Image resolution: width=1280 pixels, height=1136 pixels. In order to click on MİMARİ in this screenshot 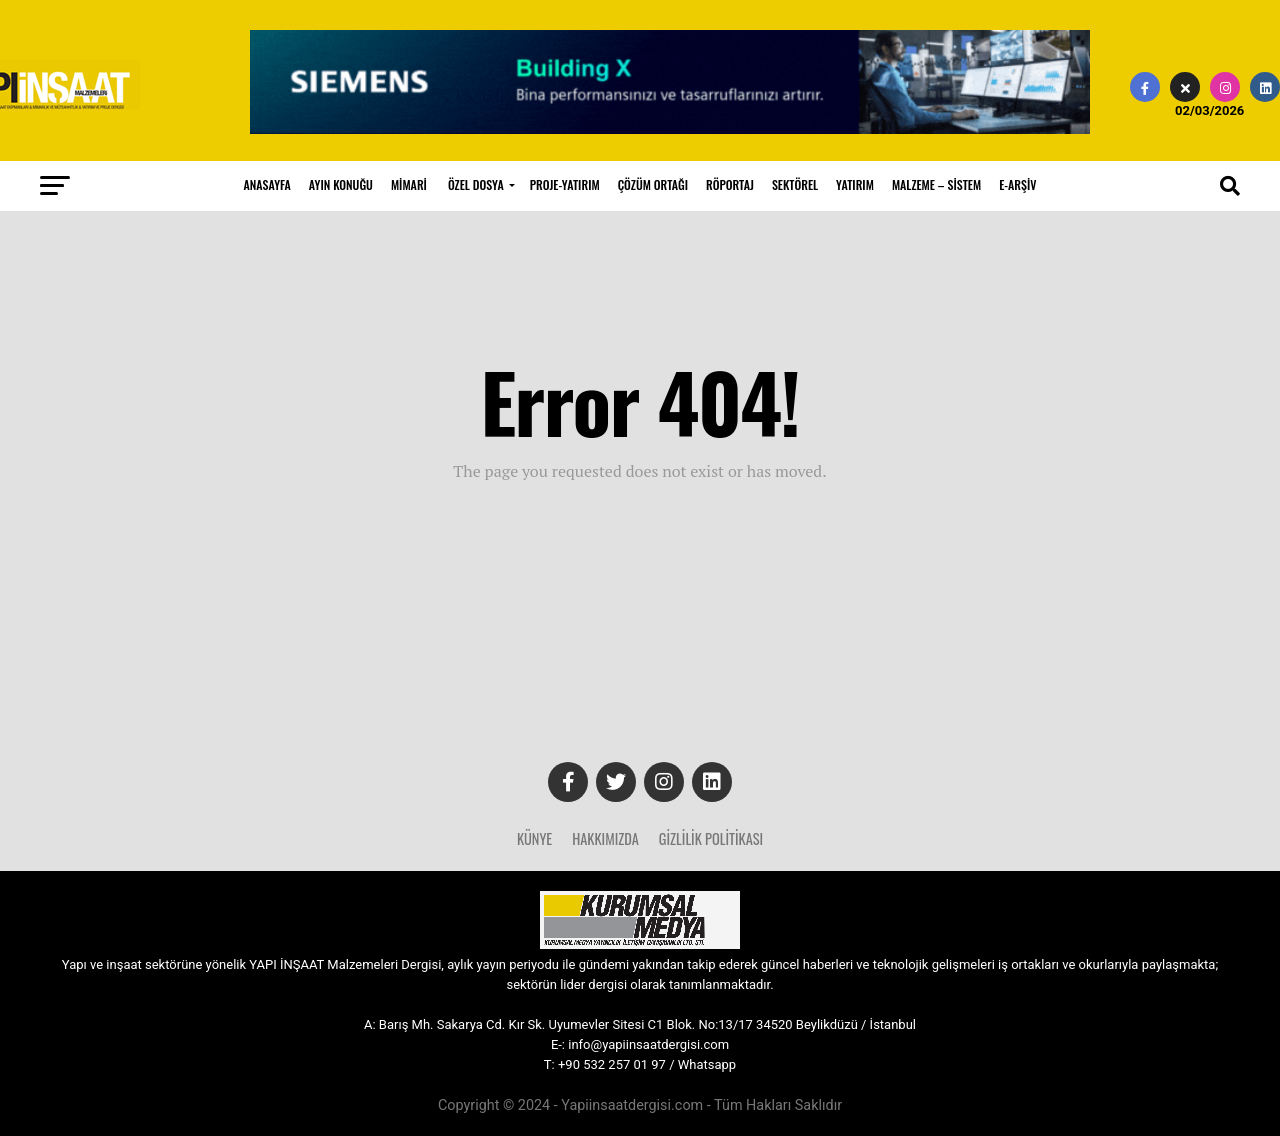, I will do `click(409, 184)`.